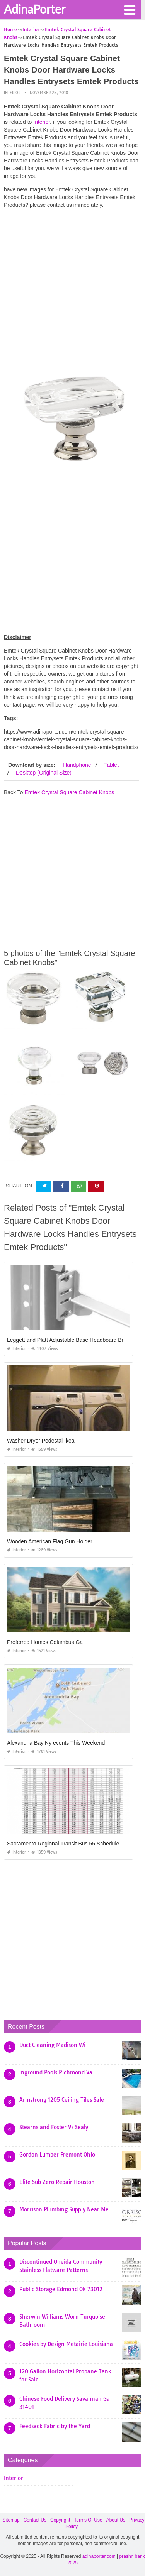 This screenshot has width=145, height=2576. What do you see at coordinates (35, 2520) in the screenshot?
I see `Contact Us` at bounding box center [35, 2520].